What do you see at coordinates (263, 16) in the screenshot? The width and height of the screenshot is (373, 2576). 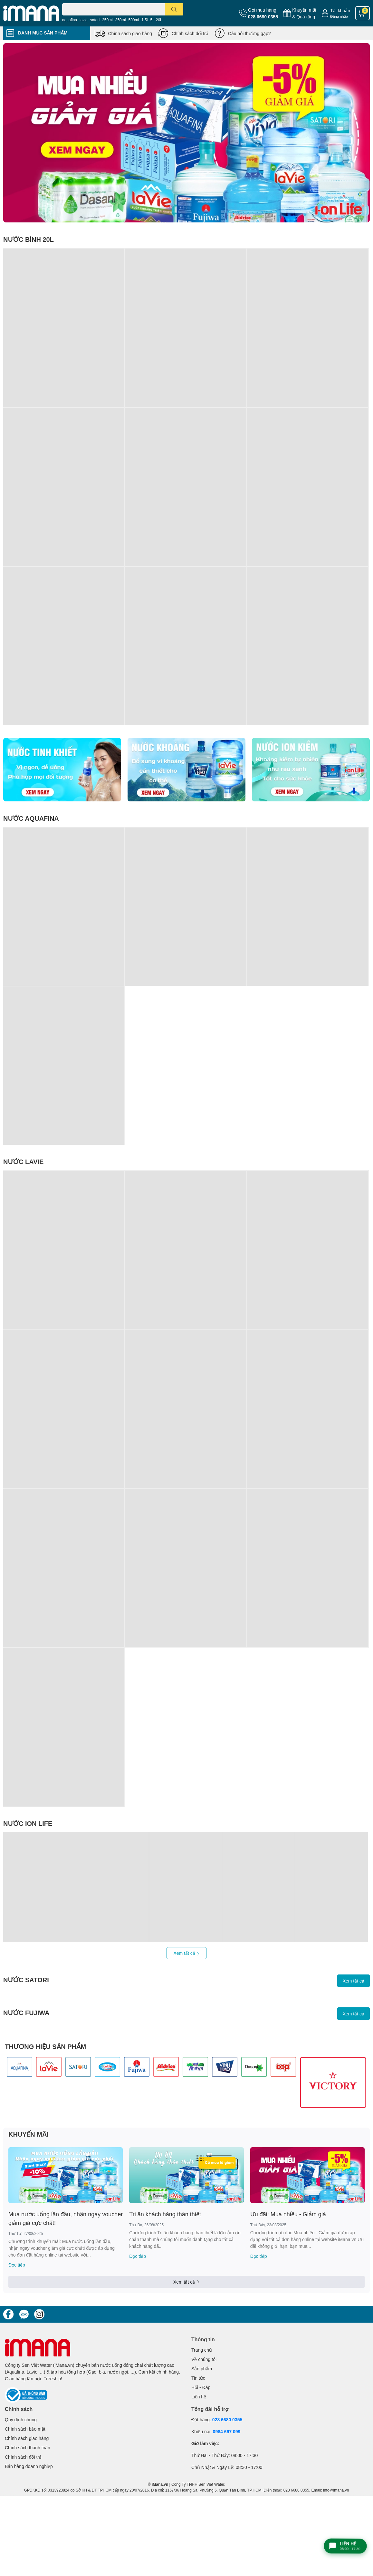 I see `028 6680 0355` at bounding box center [263, 16].